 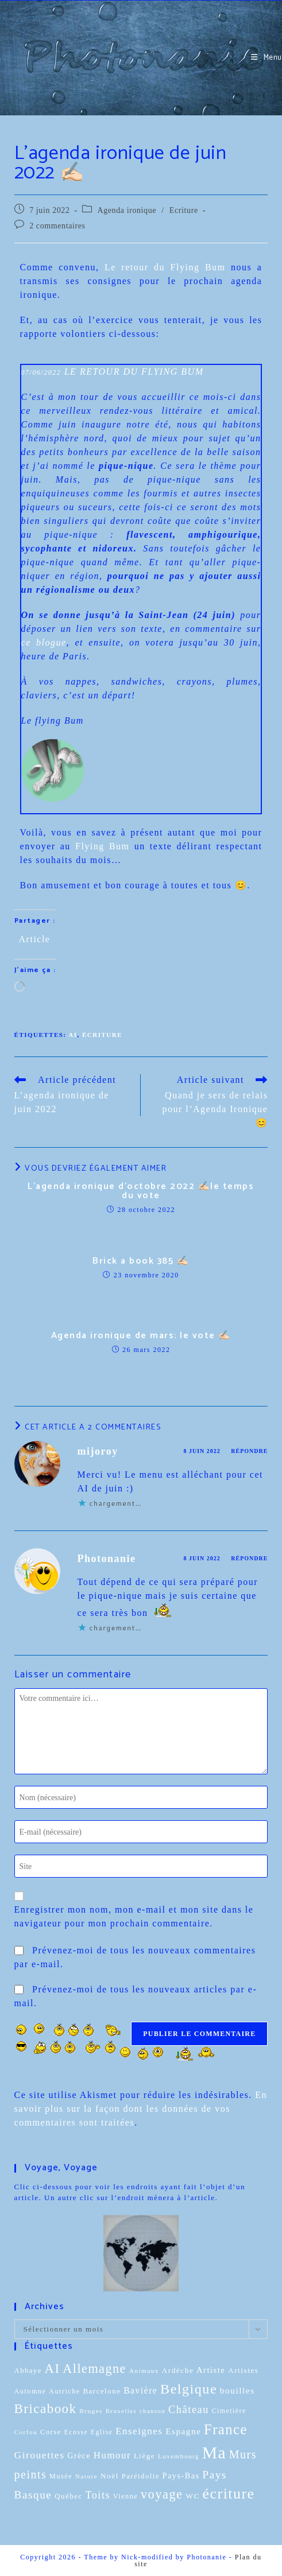 What do you see at coordinates (141, 2108) in the screenshot?
I see `En savoir plus sur la façon dont les données de vos commentaires sont traitées` at bounding box center [141, 2108].